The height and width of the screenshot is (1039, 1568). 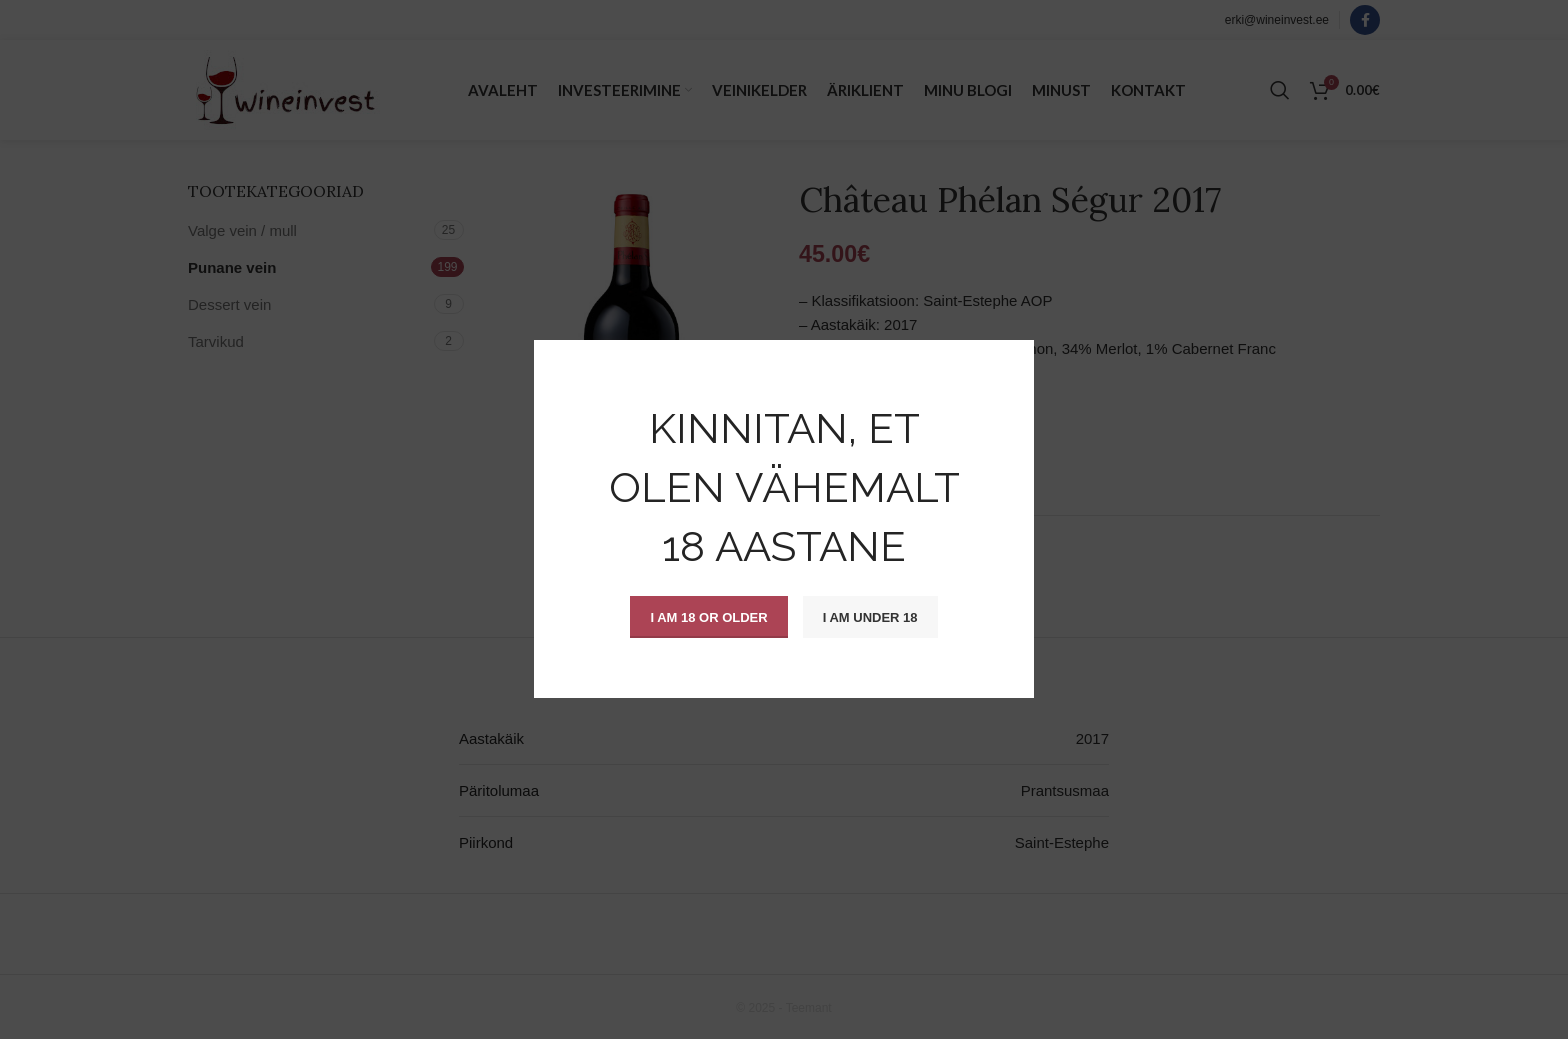 I want to click on I am 18 or Older, so click(x=708, y=617).